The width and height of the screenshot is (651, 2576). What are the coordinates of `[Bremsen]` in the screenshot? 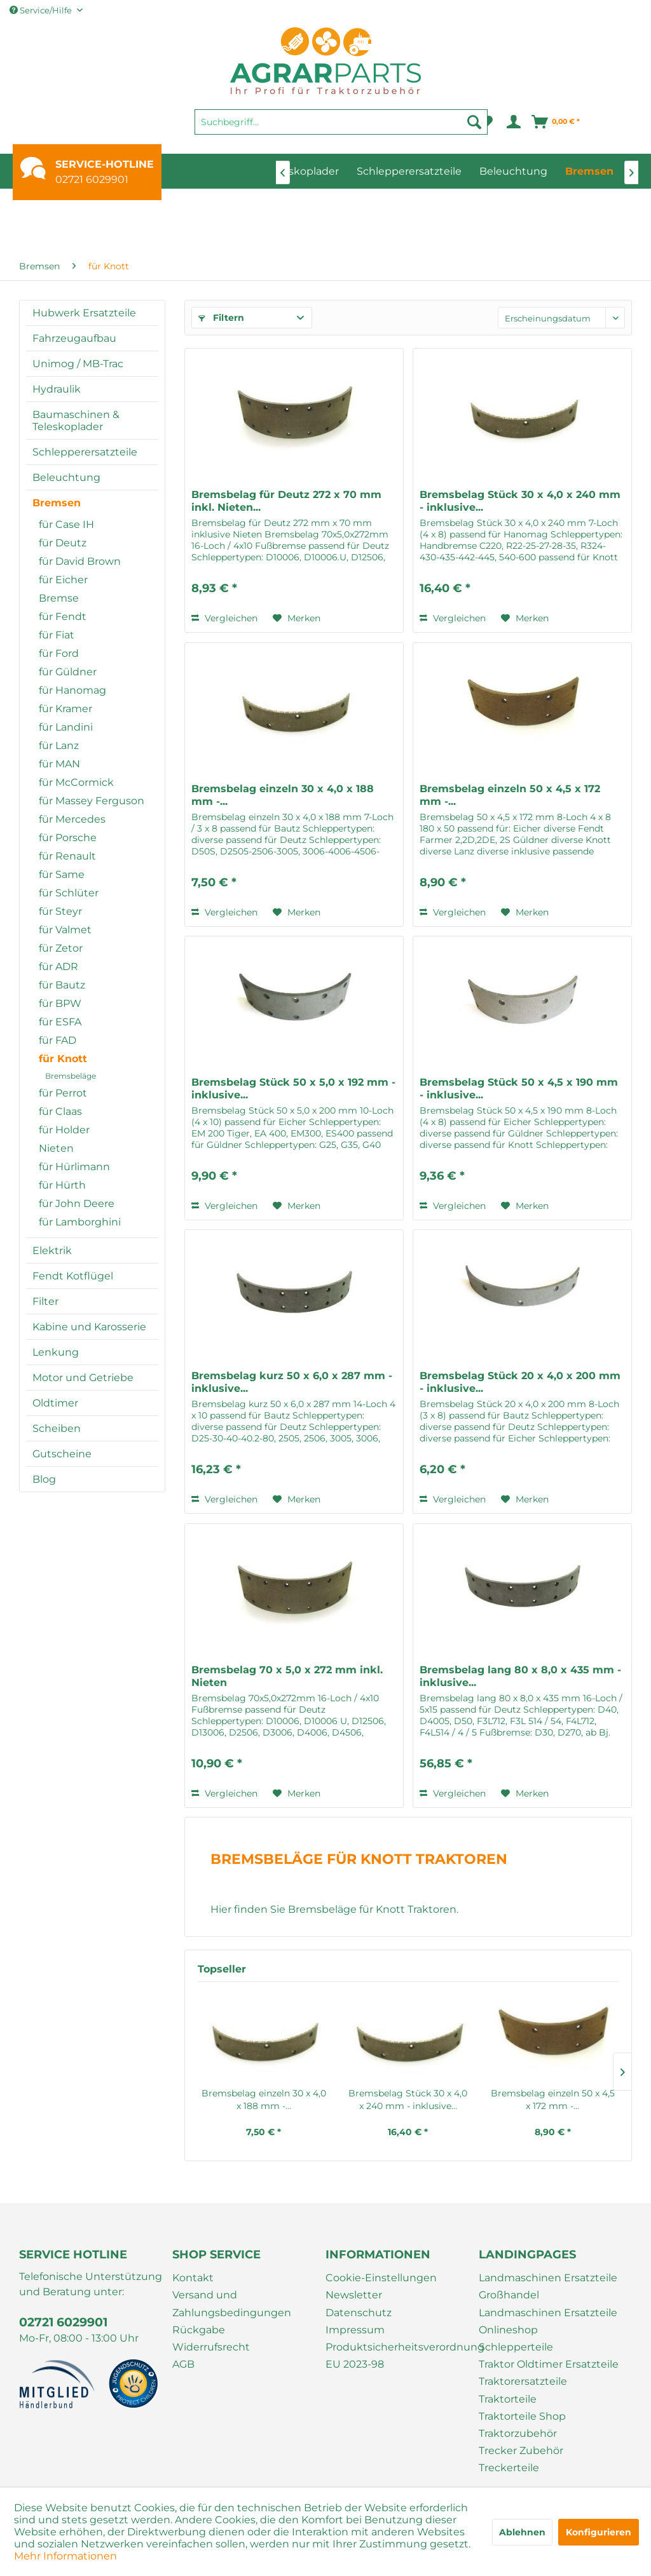 It's located at (589, 171).